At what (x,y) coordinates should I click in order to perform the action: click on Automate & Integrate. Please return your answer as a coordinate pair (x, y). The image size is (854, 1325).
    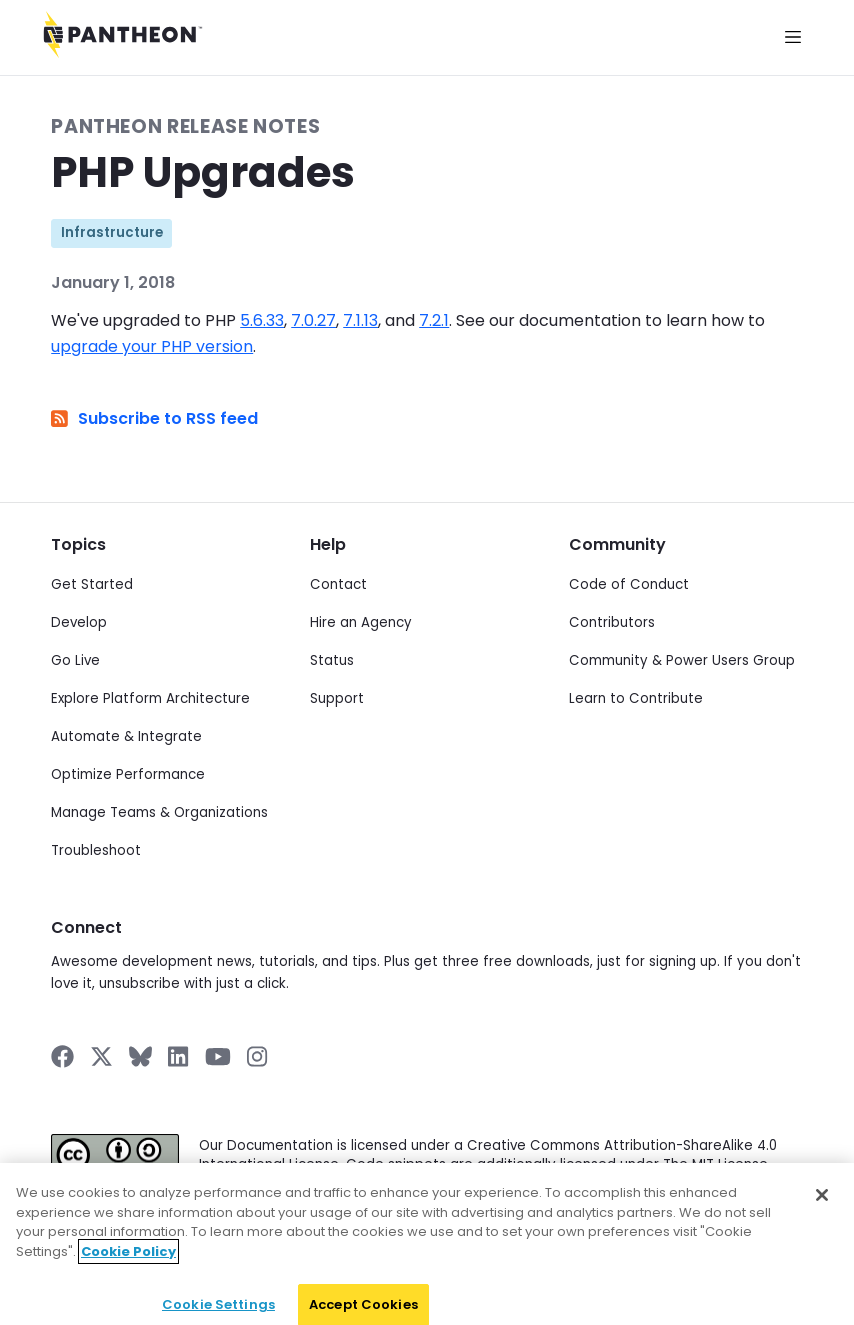
    Looking at the image, I should click on (126, 736).